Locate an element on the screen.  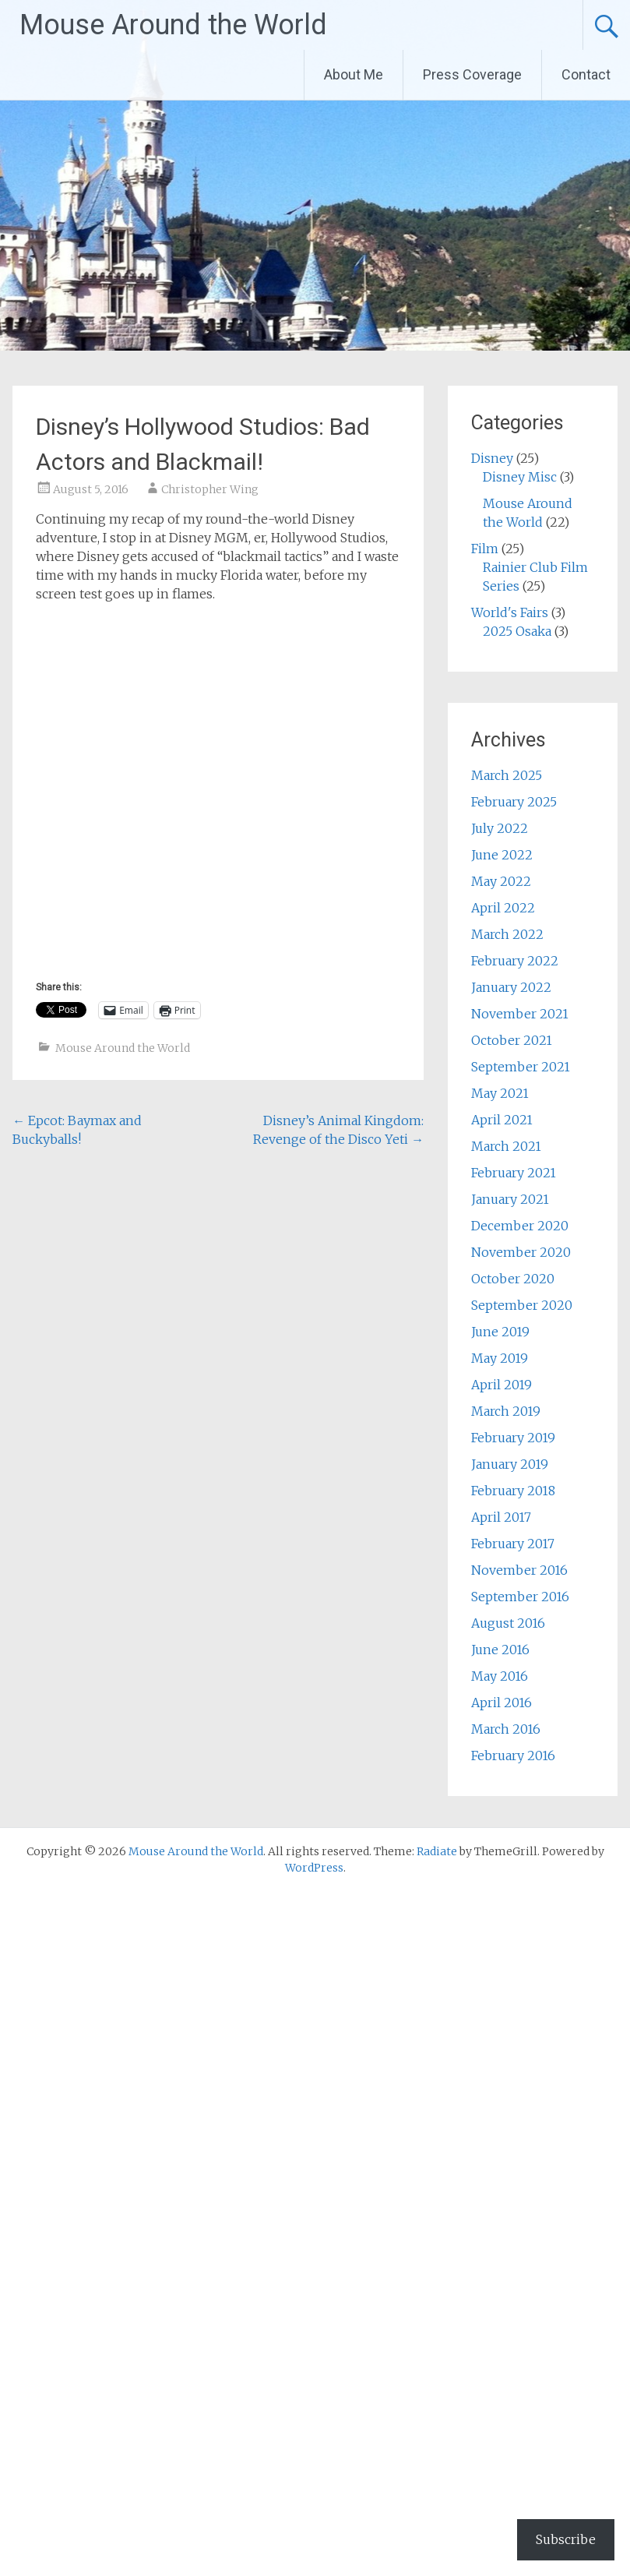
Mouse Around the World is located at coordinates (173, 25).